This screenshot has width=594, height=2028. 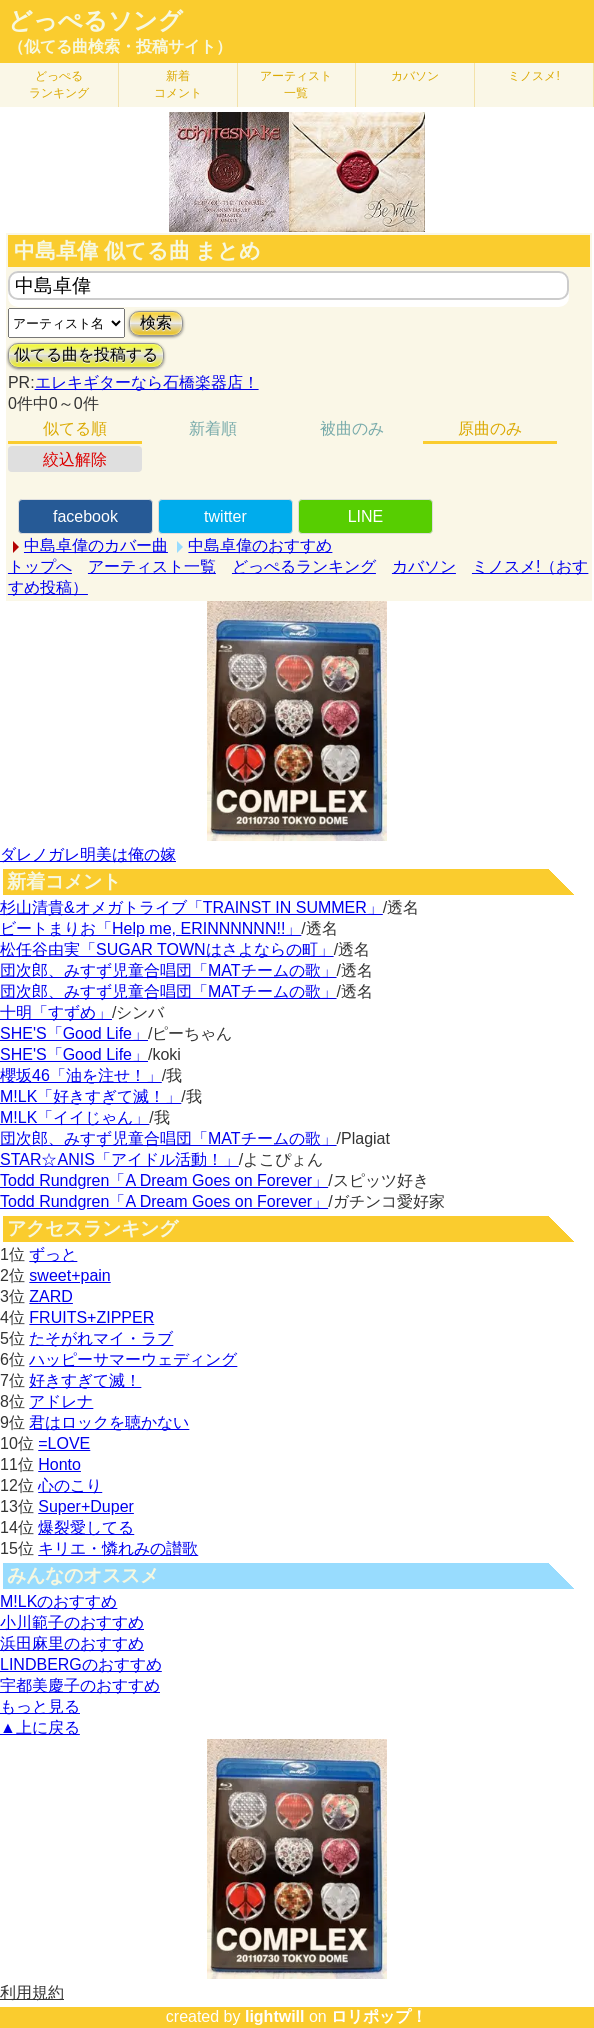 I want to click on どっぺる, so click(x=59, y=84).